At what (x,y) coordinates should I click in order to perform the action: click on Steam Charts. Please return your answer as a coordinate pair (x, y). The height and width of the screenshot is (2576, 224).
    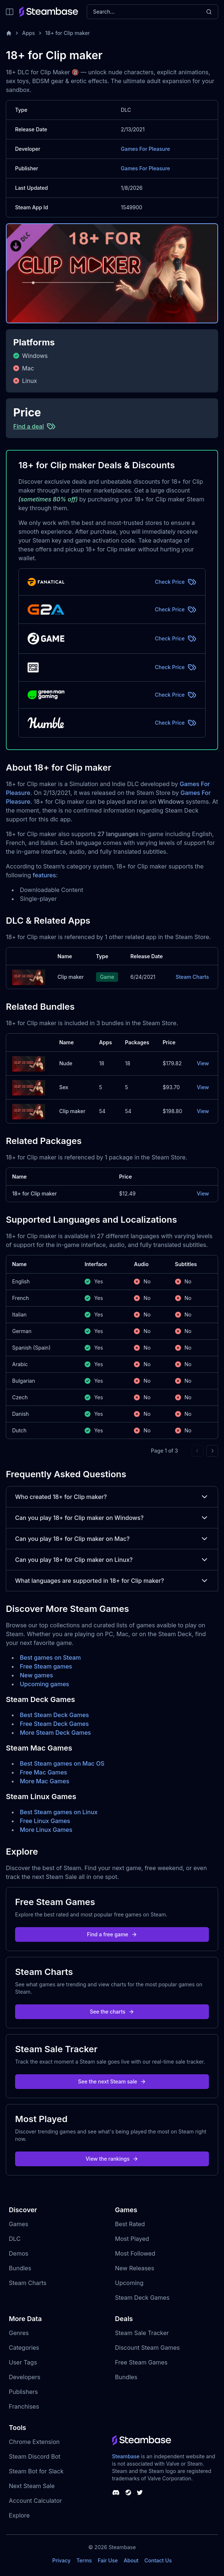
    Looking at the image, I should click on (192, 977).